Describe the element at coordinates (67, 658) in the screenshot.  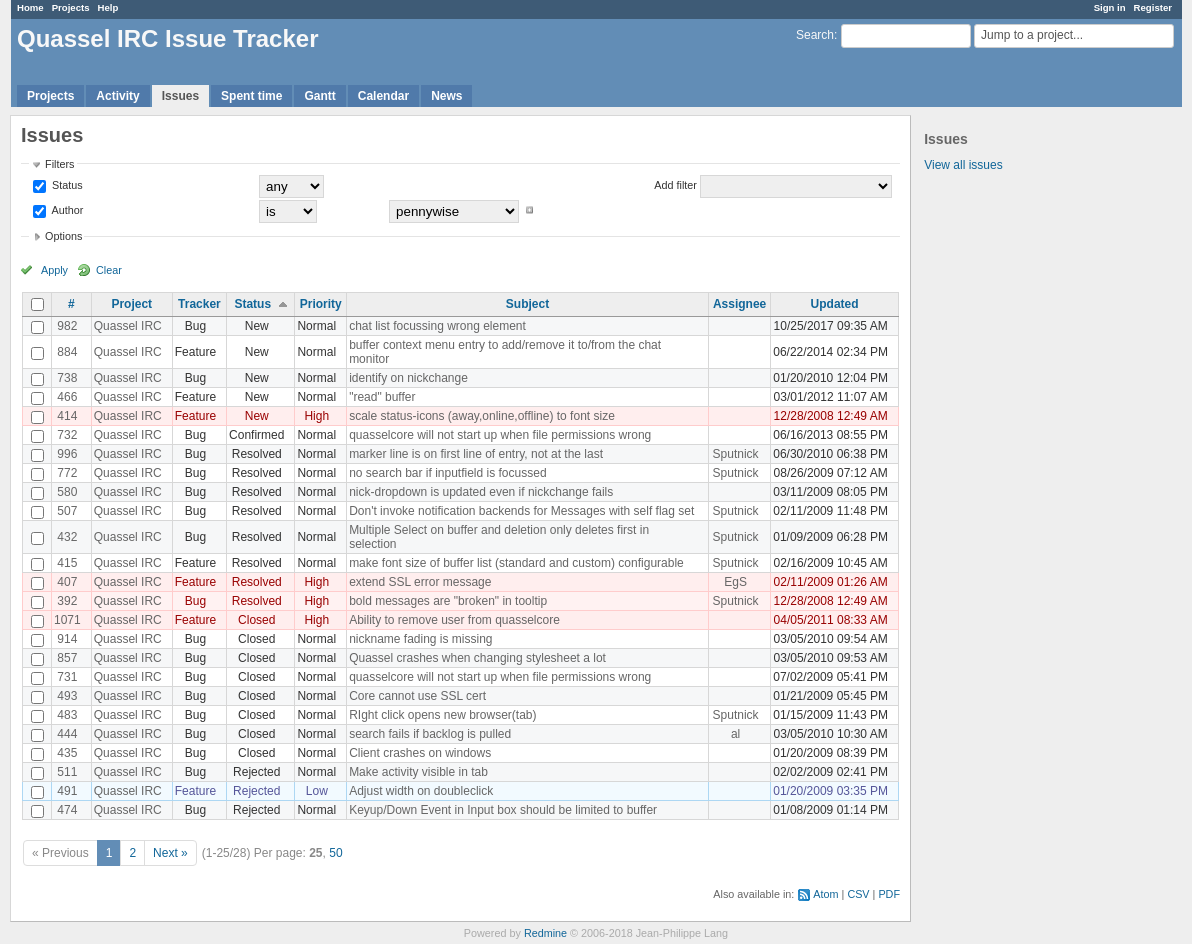
I see `857` at that location.